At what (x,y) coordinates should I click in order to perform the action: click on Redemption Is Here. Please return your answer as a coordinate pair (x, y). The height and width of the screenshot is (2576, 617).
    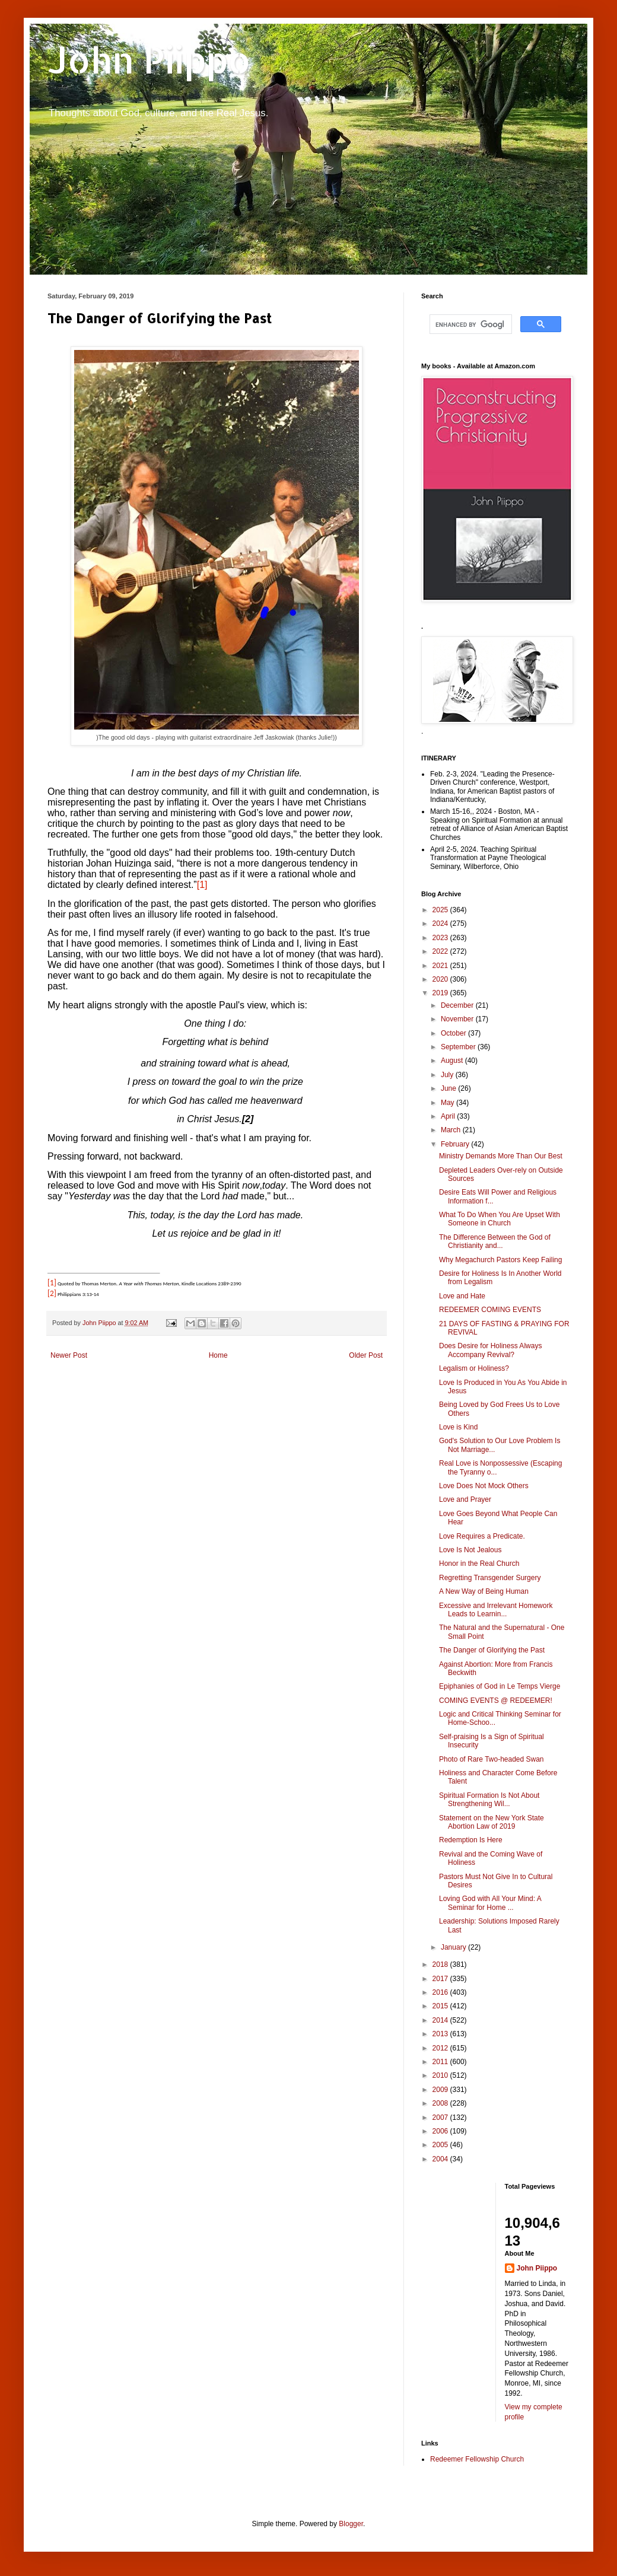
    Looking at the image, I should click on (470, 1840).